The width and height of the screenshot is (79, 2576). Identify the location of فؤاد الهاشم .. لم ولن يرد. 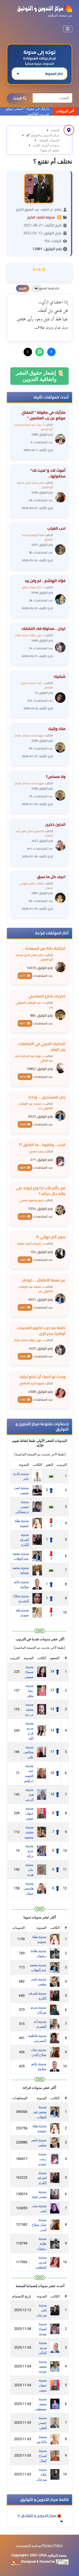
(45, 580).